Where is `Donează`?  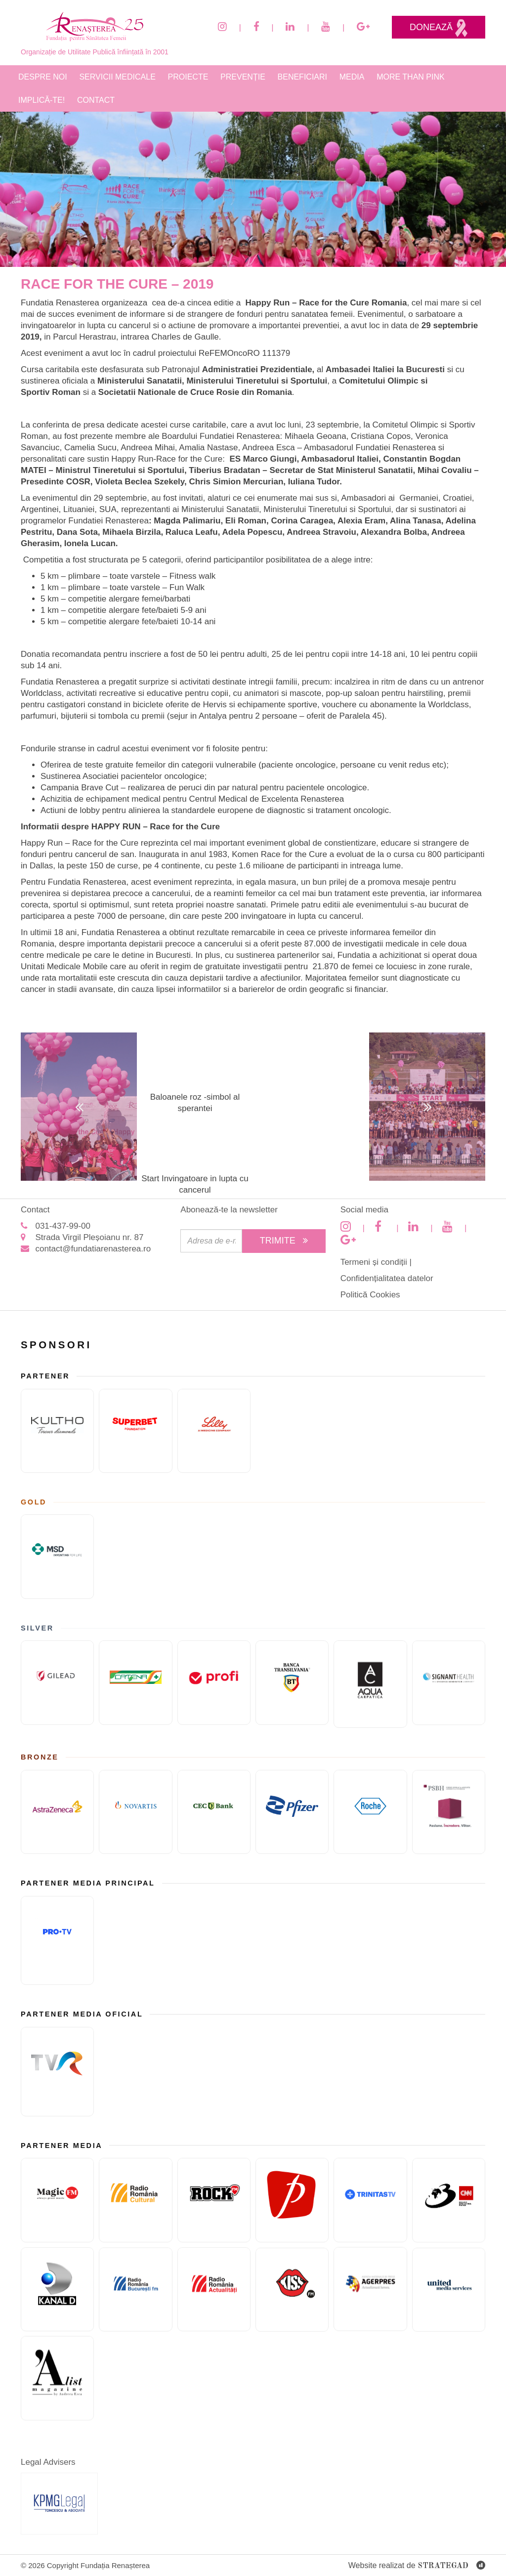 Donează is located at coordinates (438, 28).